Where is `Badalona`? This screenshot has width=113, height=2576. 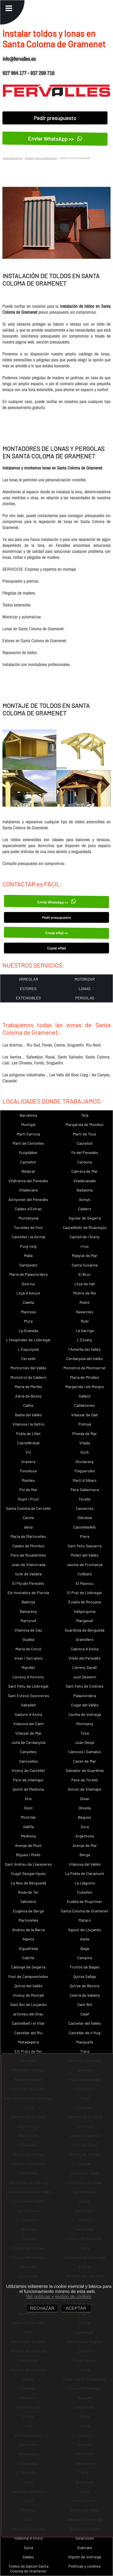 Badalona is located at coordinates (85, 1190).